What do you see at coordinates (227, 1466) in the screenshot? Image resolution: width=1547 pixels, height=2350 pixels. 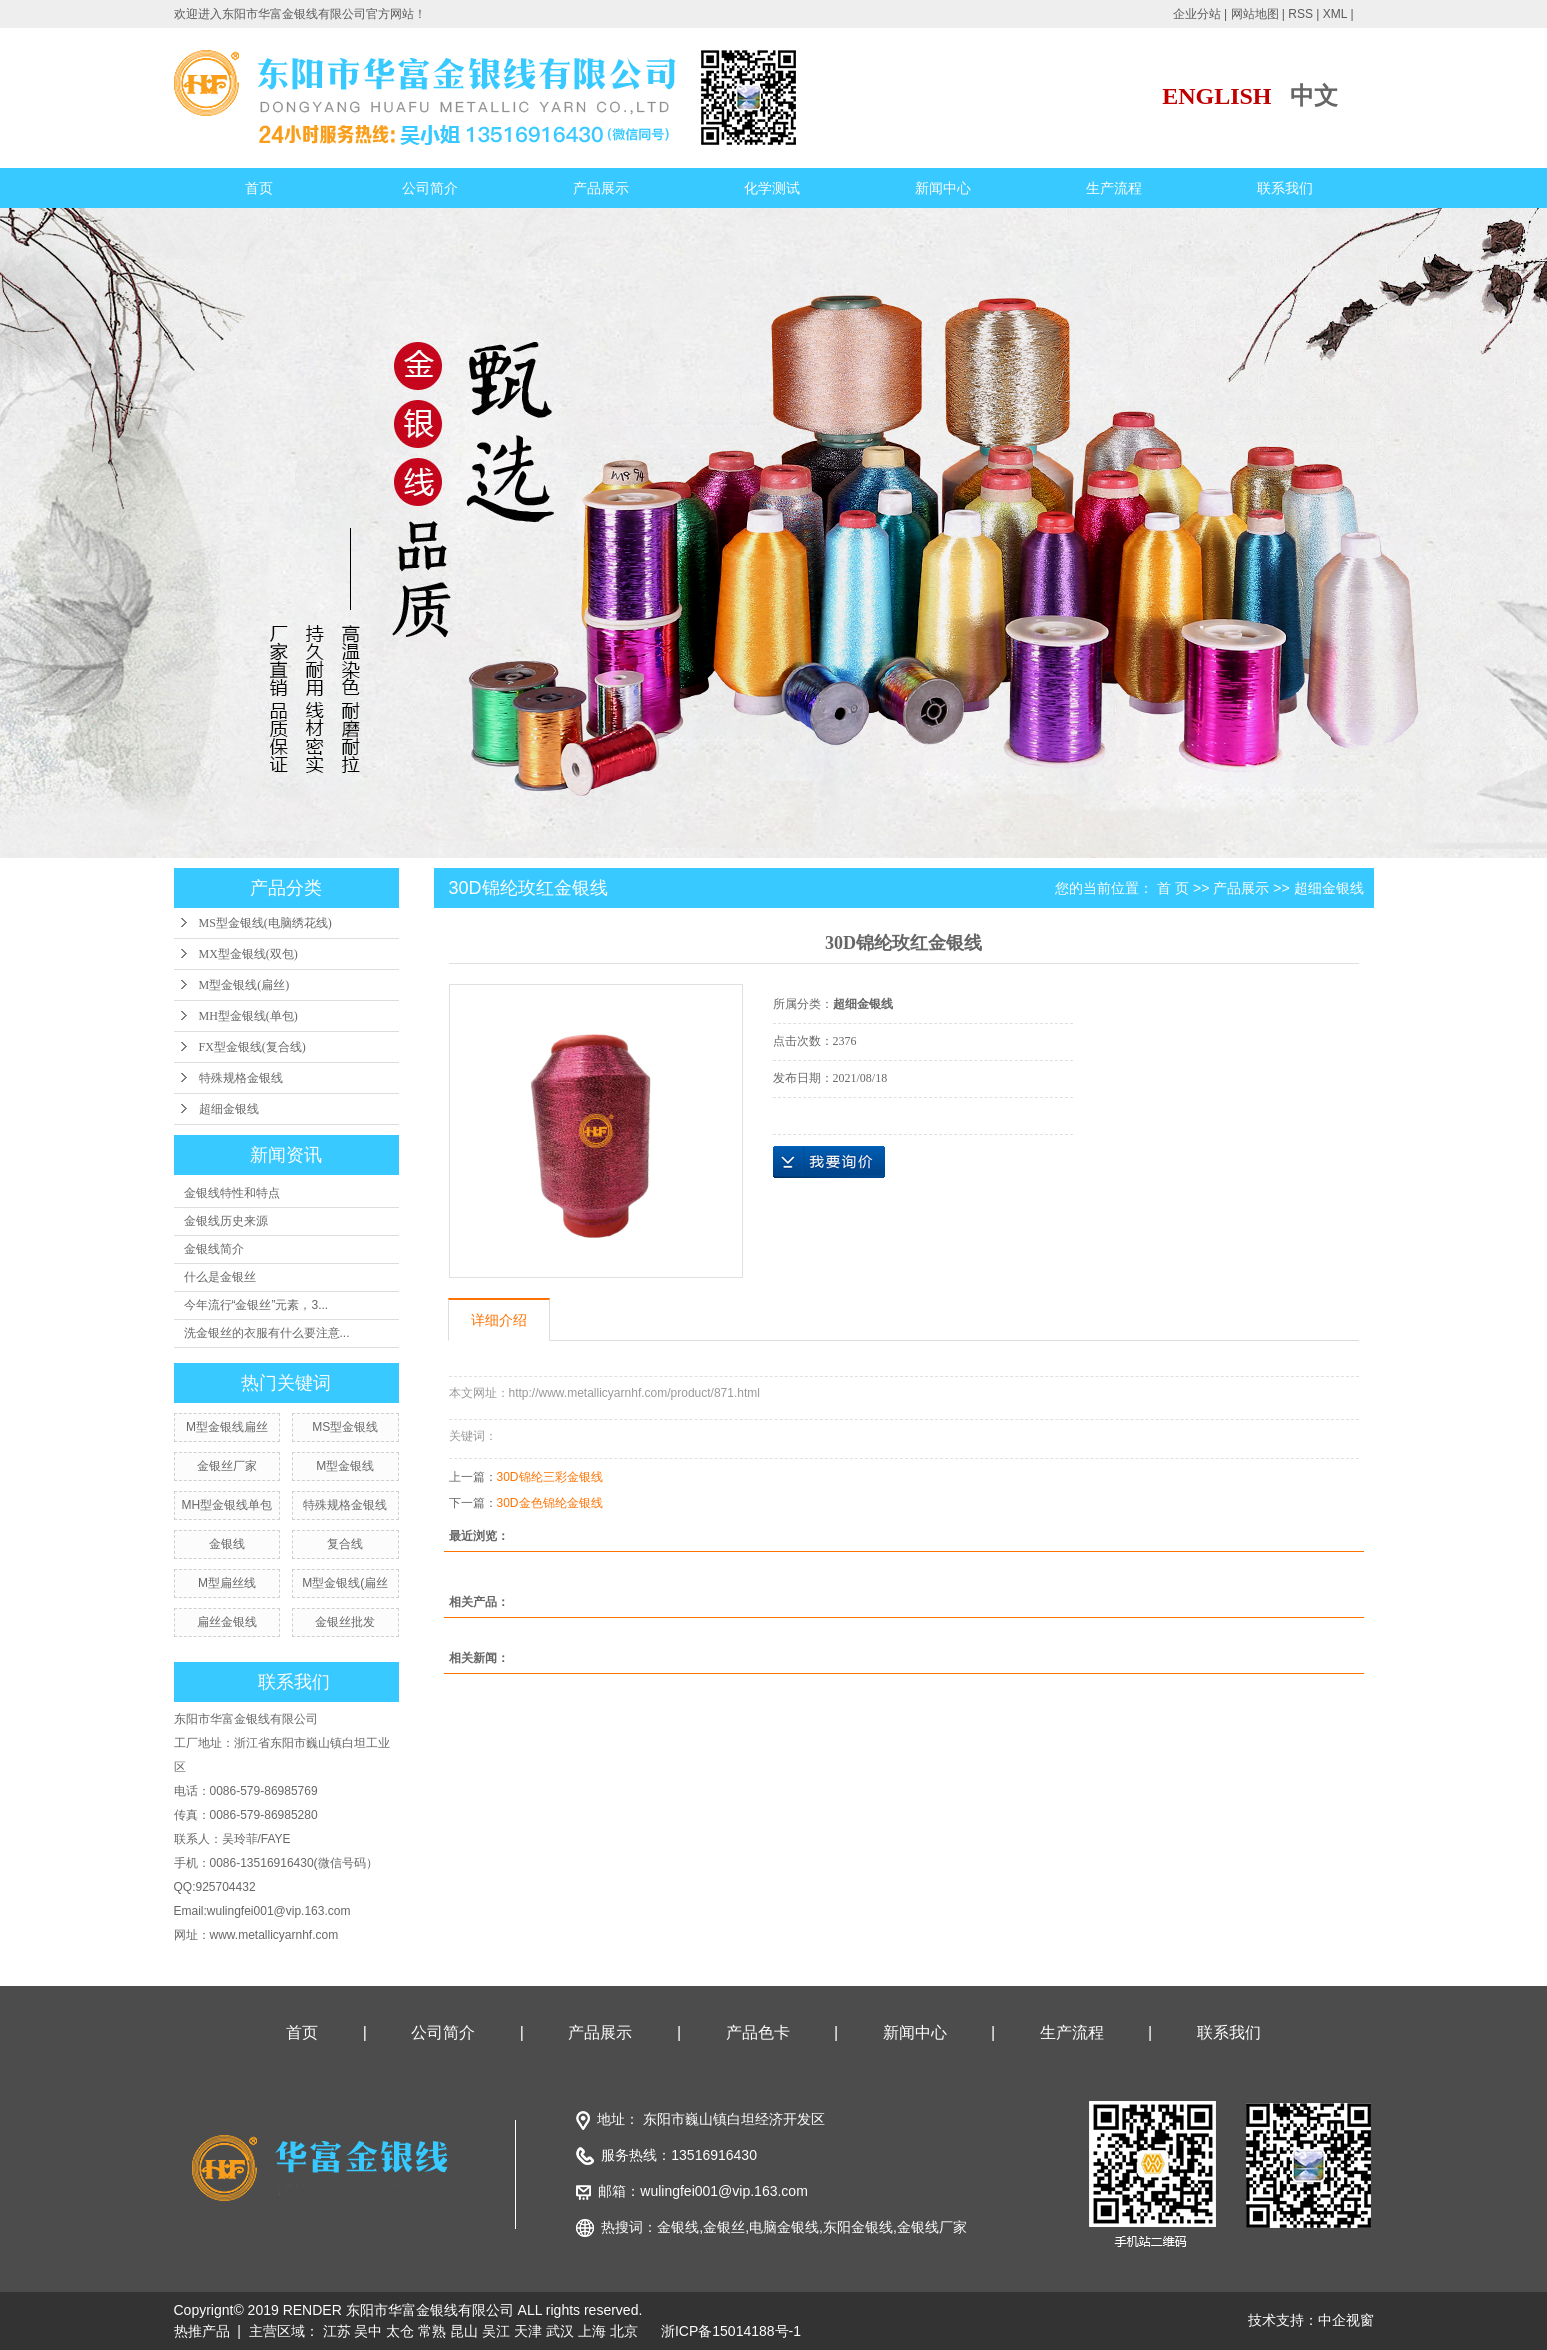 I see `金银丝厂家` at bounding box center [227, 1466].